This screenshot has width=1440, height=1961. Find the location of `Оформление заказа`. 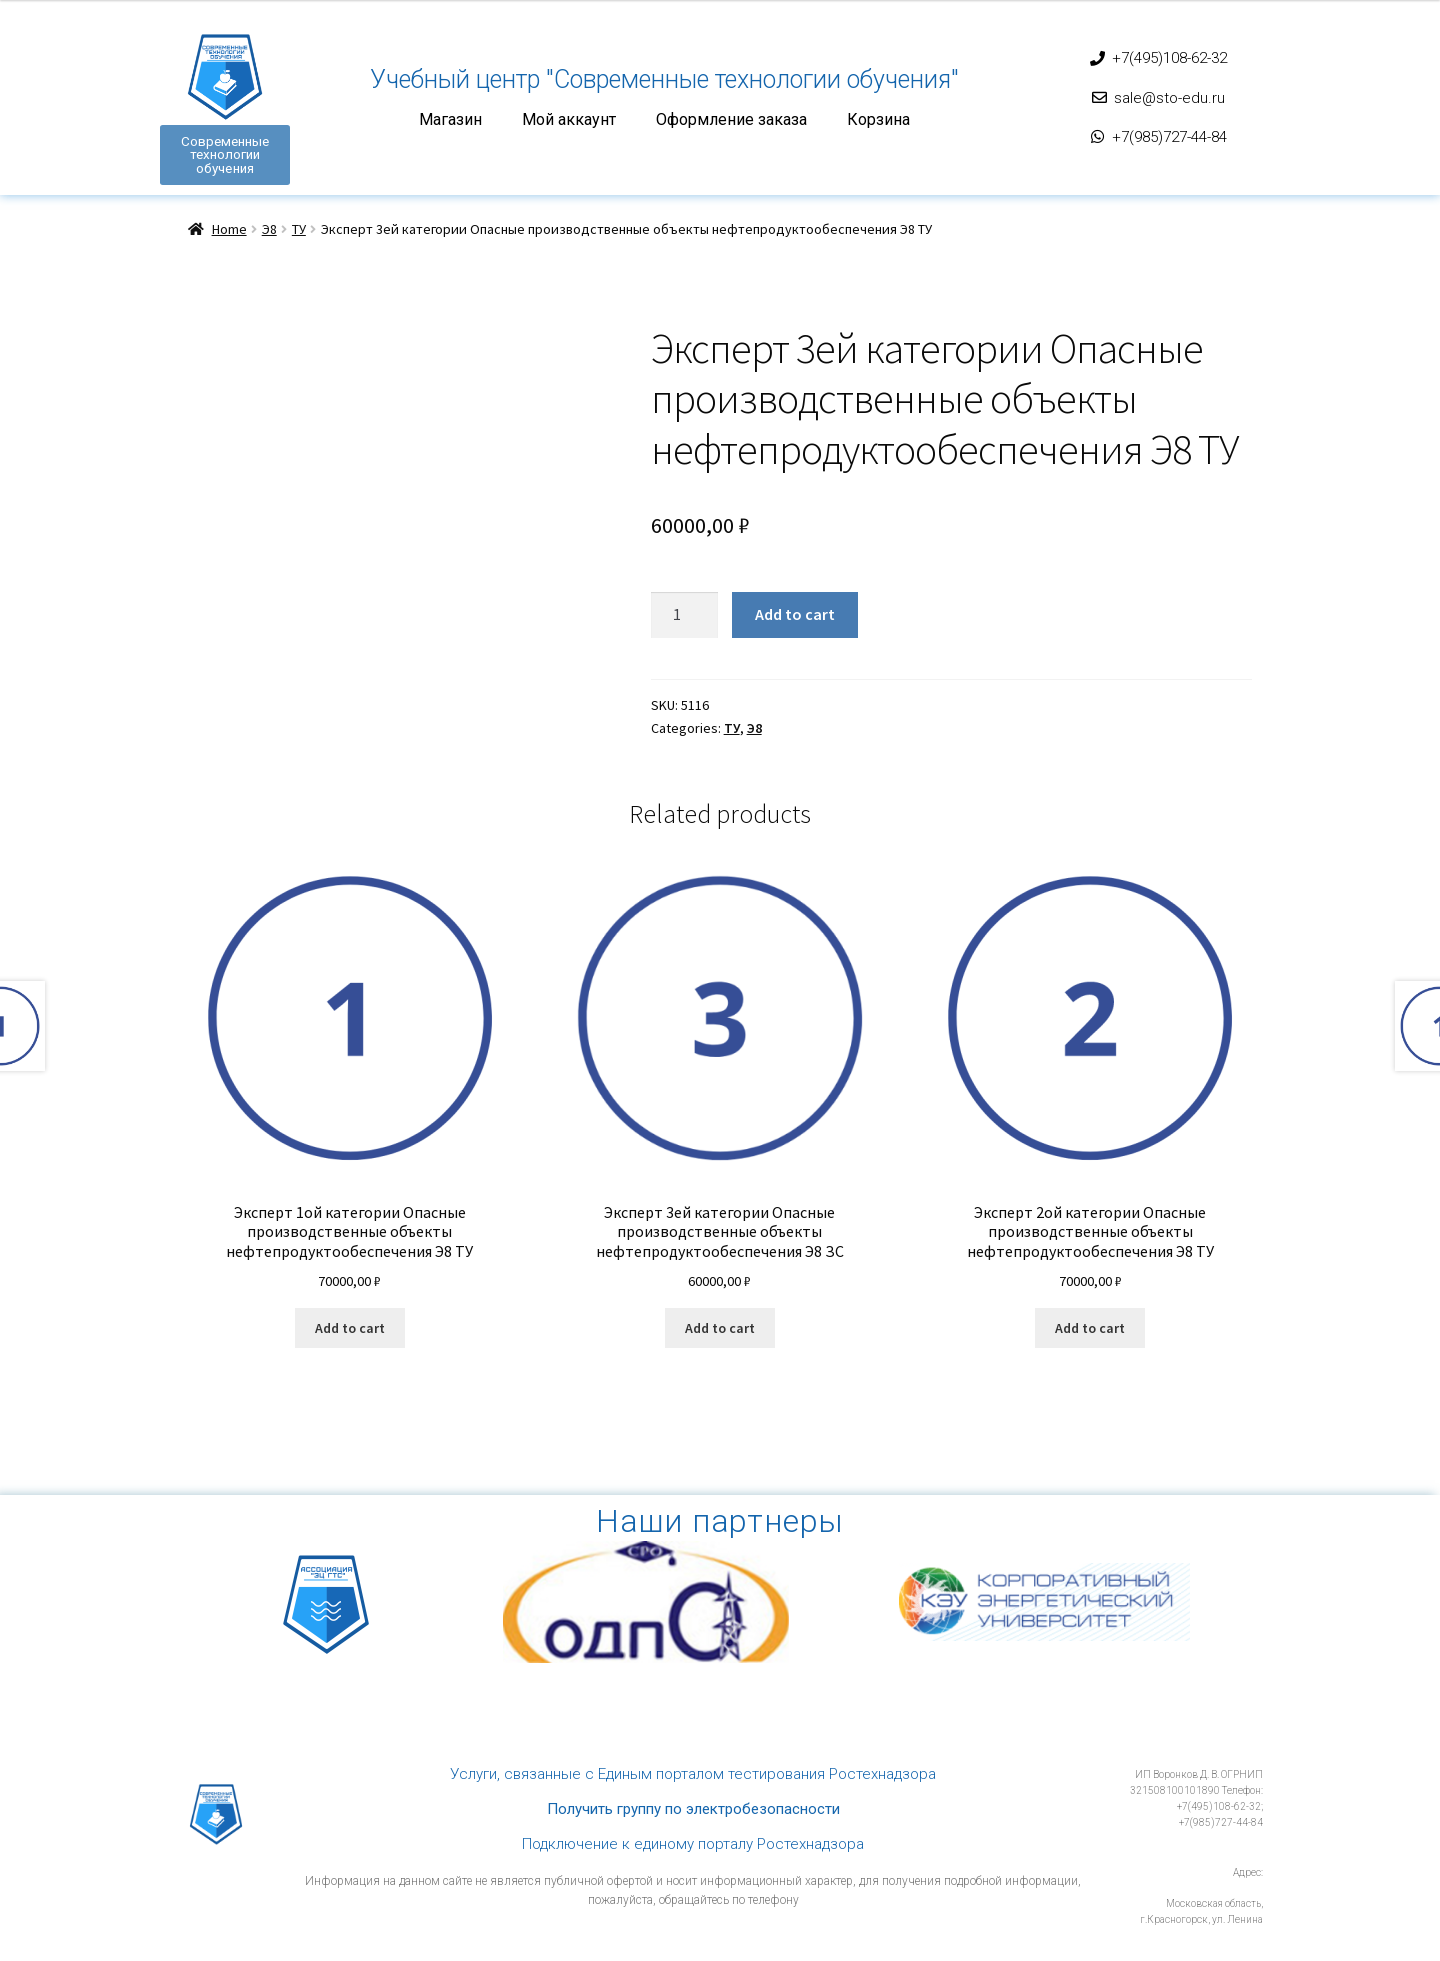

Оформление заказа is located at coordinates (731, 120).